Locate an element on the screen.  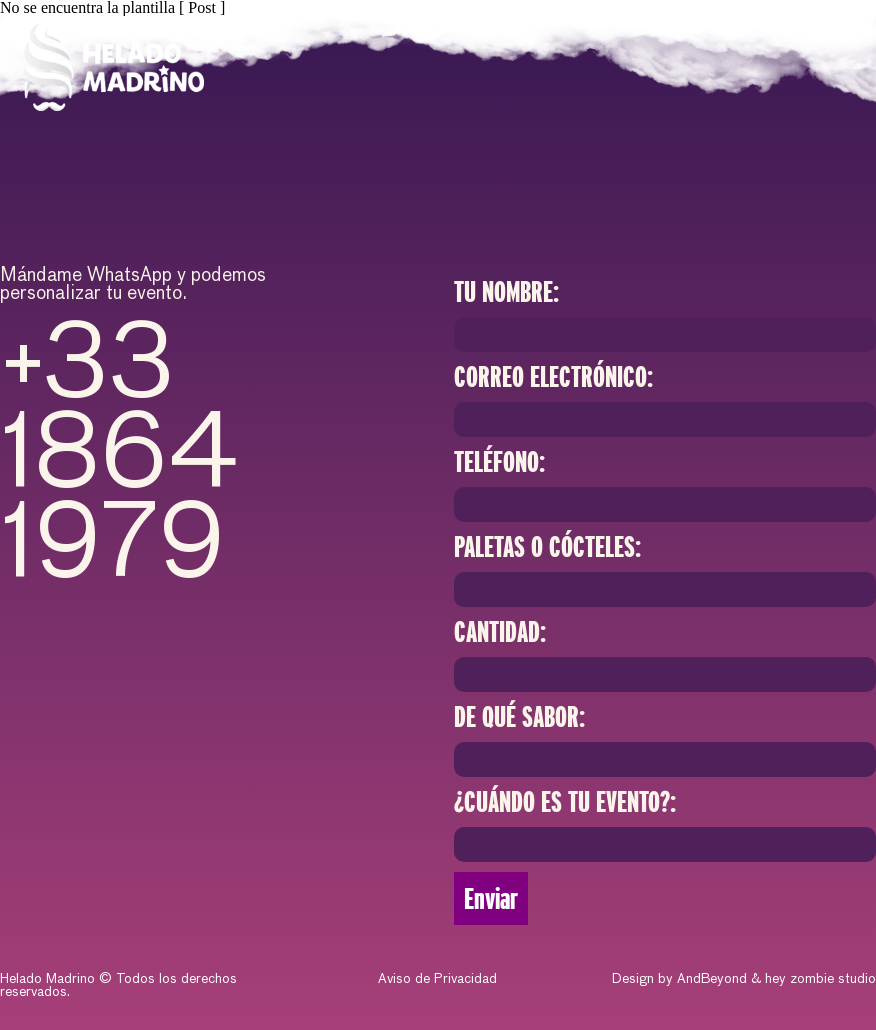
DE QUÉ SABOR: is located at coordinates (519, 717).